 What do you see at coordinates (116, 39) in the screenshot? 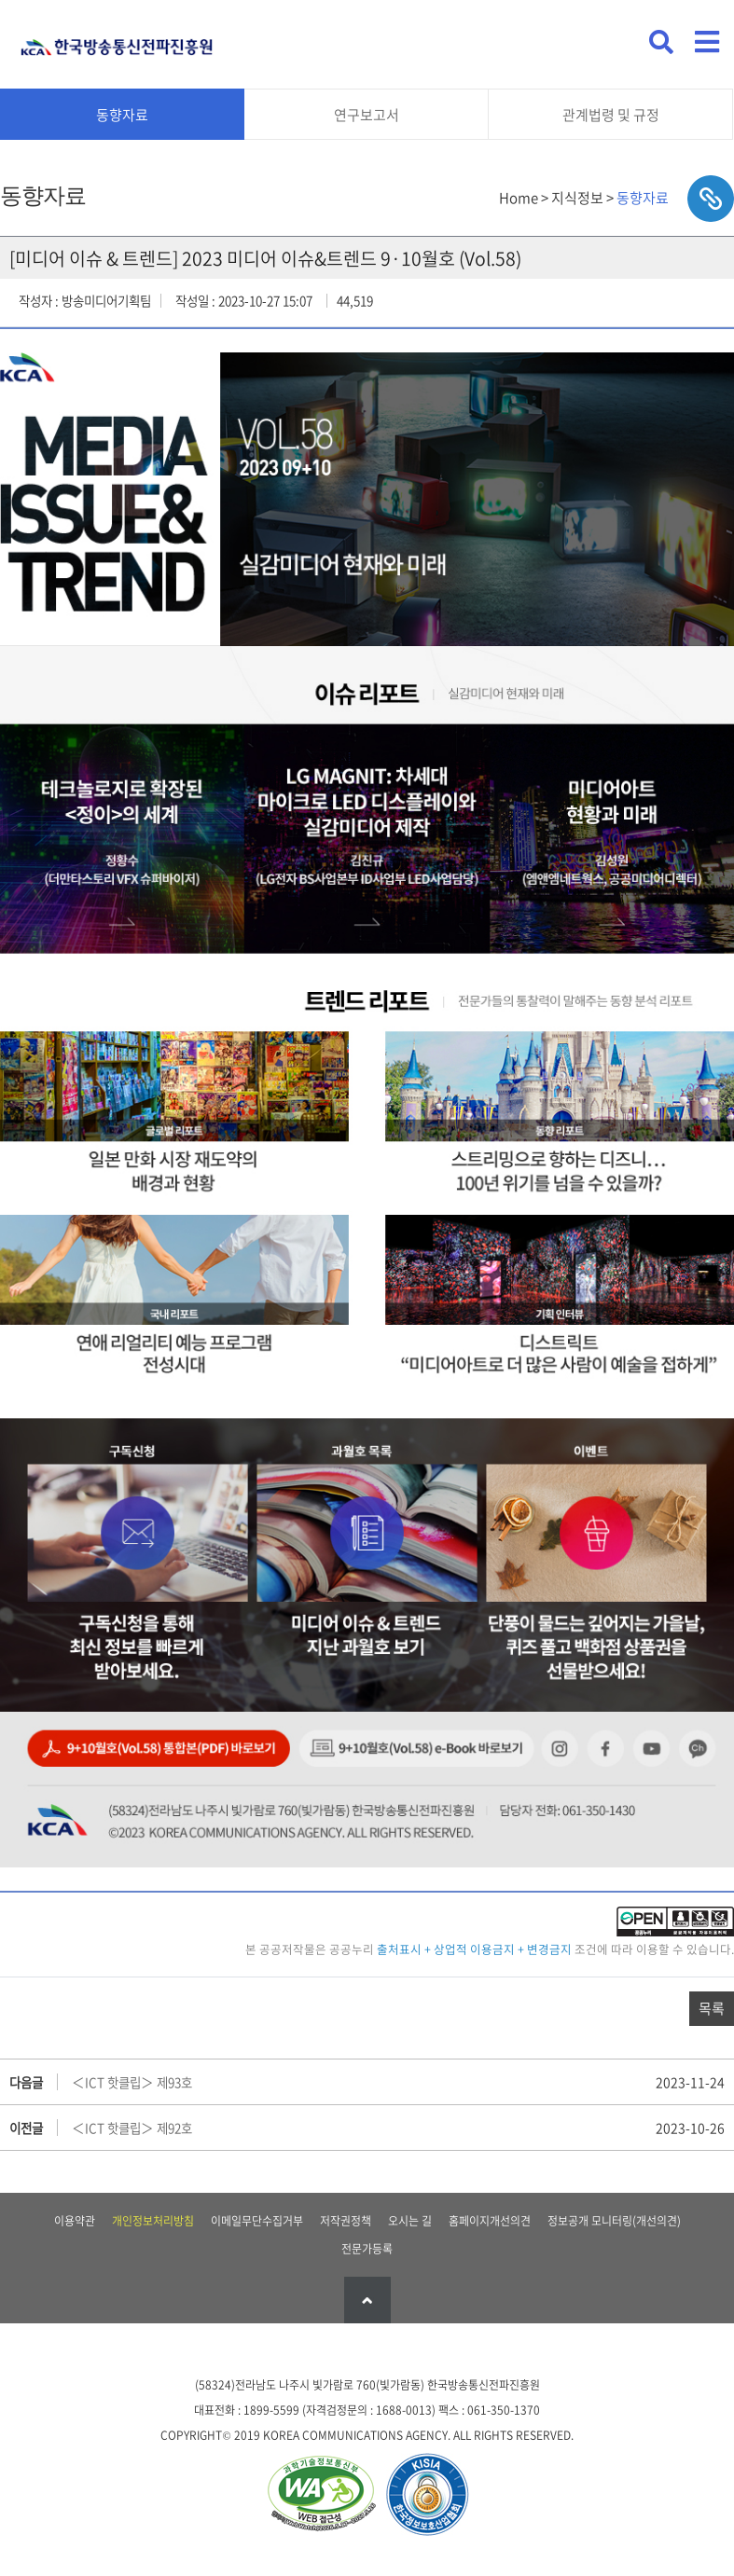
I see `KCA 한국방송통신전파진흥원` at bounding box center [116, 39].